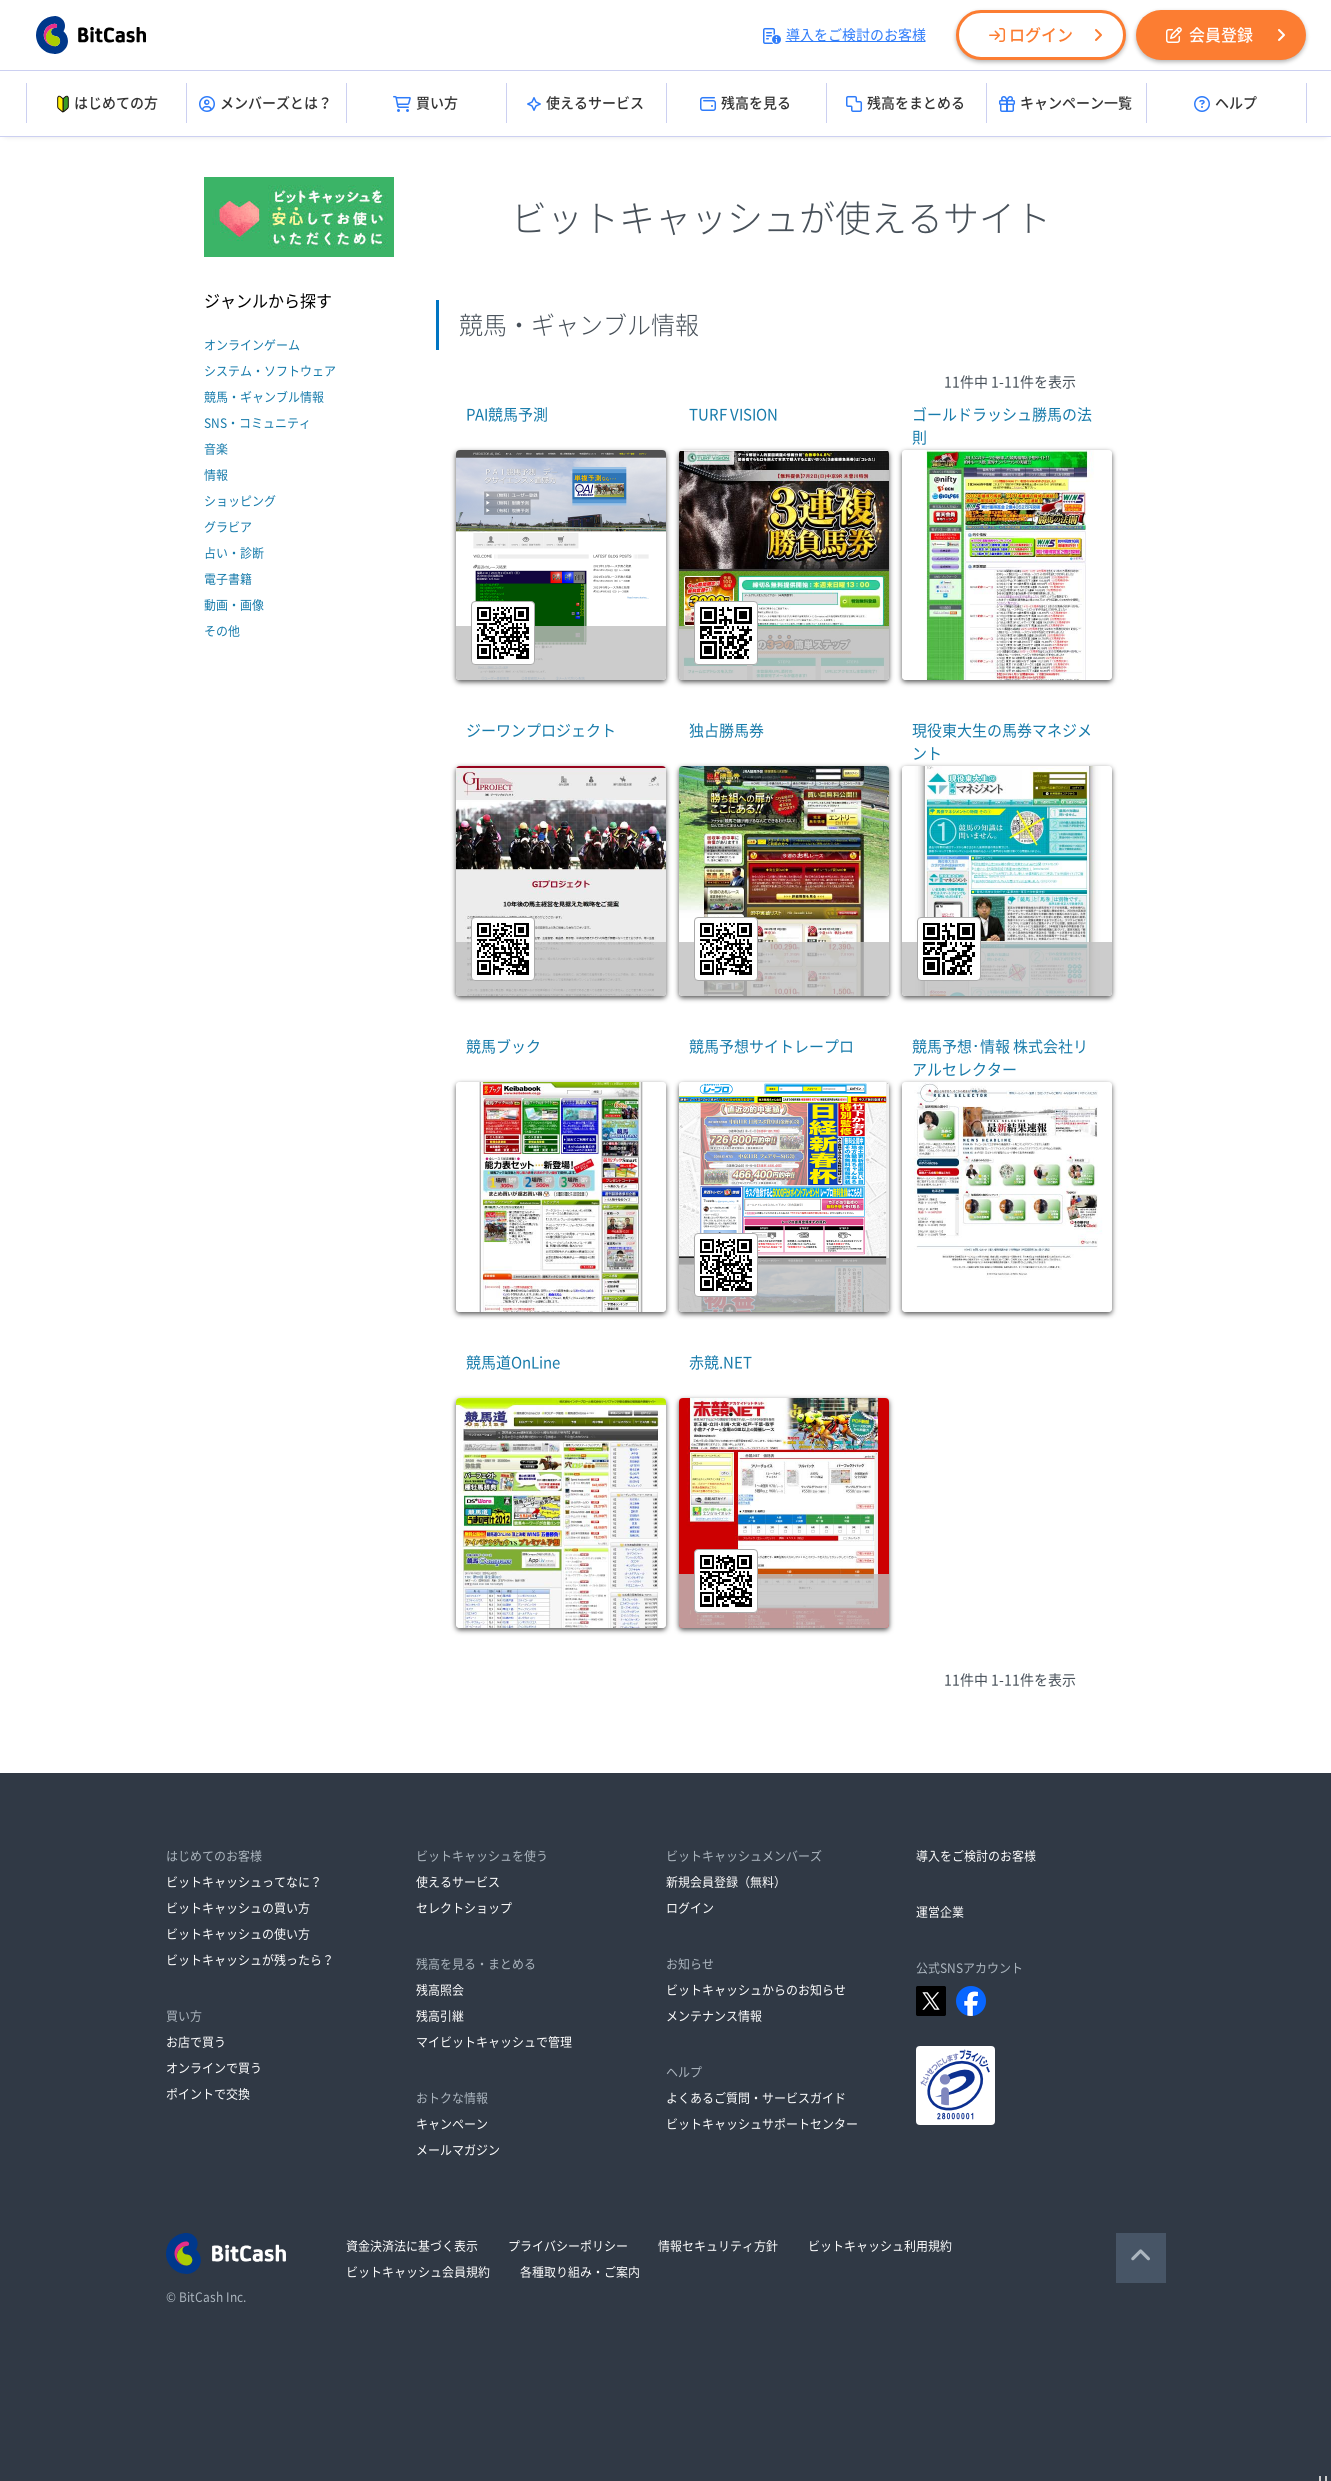 This screenshot has height=2481, width=1331. Describe the element at coordinates (418, 2272) in the screenshot. I see `ビットキャッシュ会員規約` at that location.